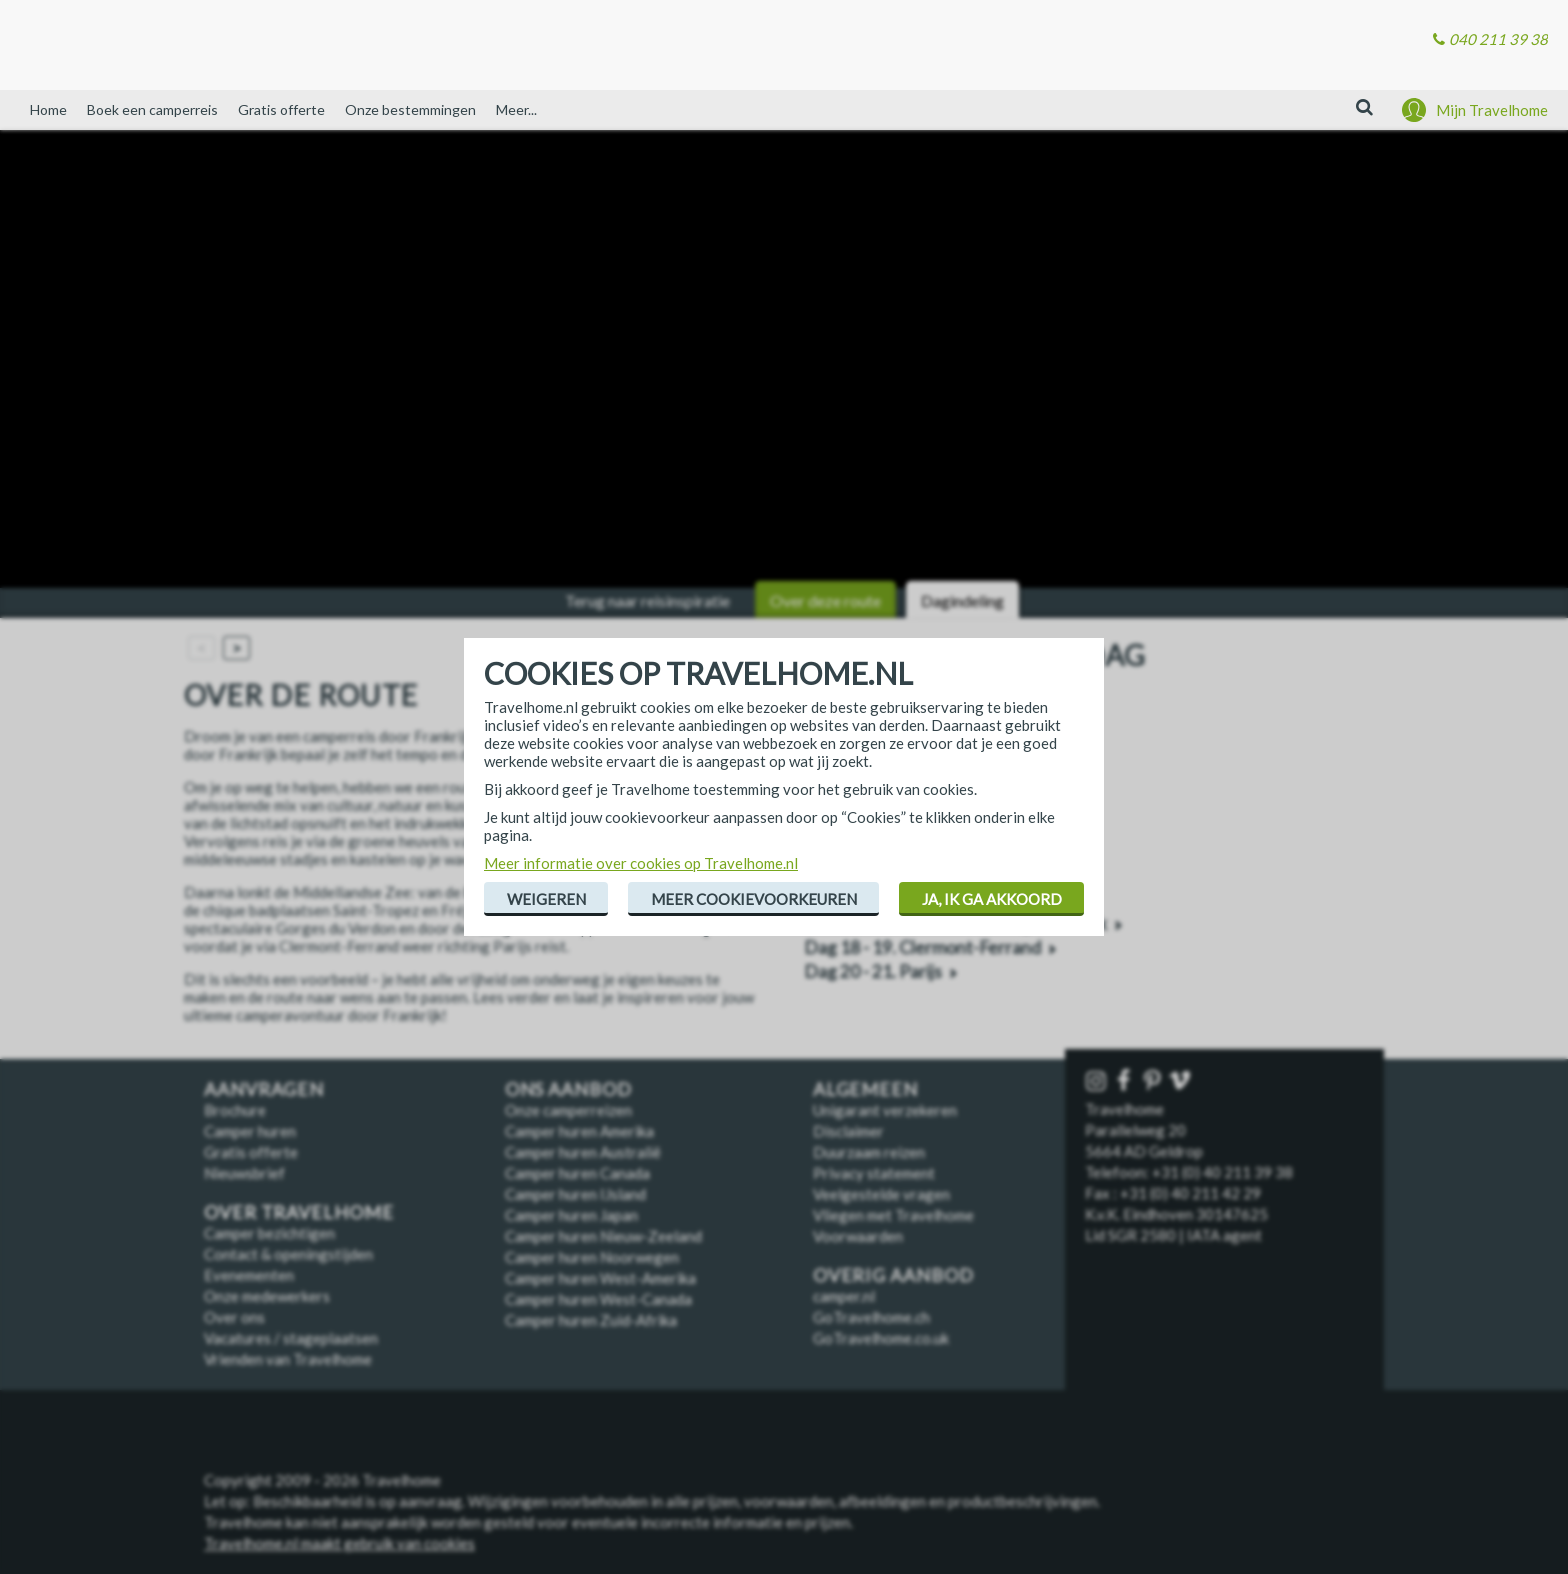 Image resolution: width=1568 pixels, height=1574 pixels. Describe the element at coordinates (603, 1236) in the screenshot. I see `Camper huren Nieuw-Zeeland` at that location.